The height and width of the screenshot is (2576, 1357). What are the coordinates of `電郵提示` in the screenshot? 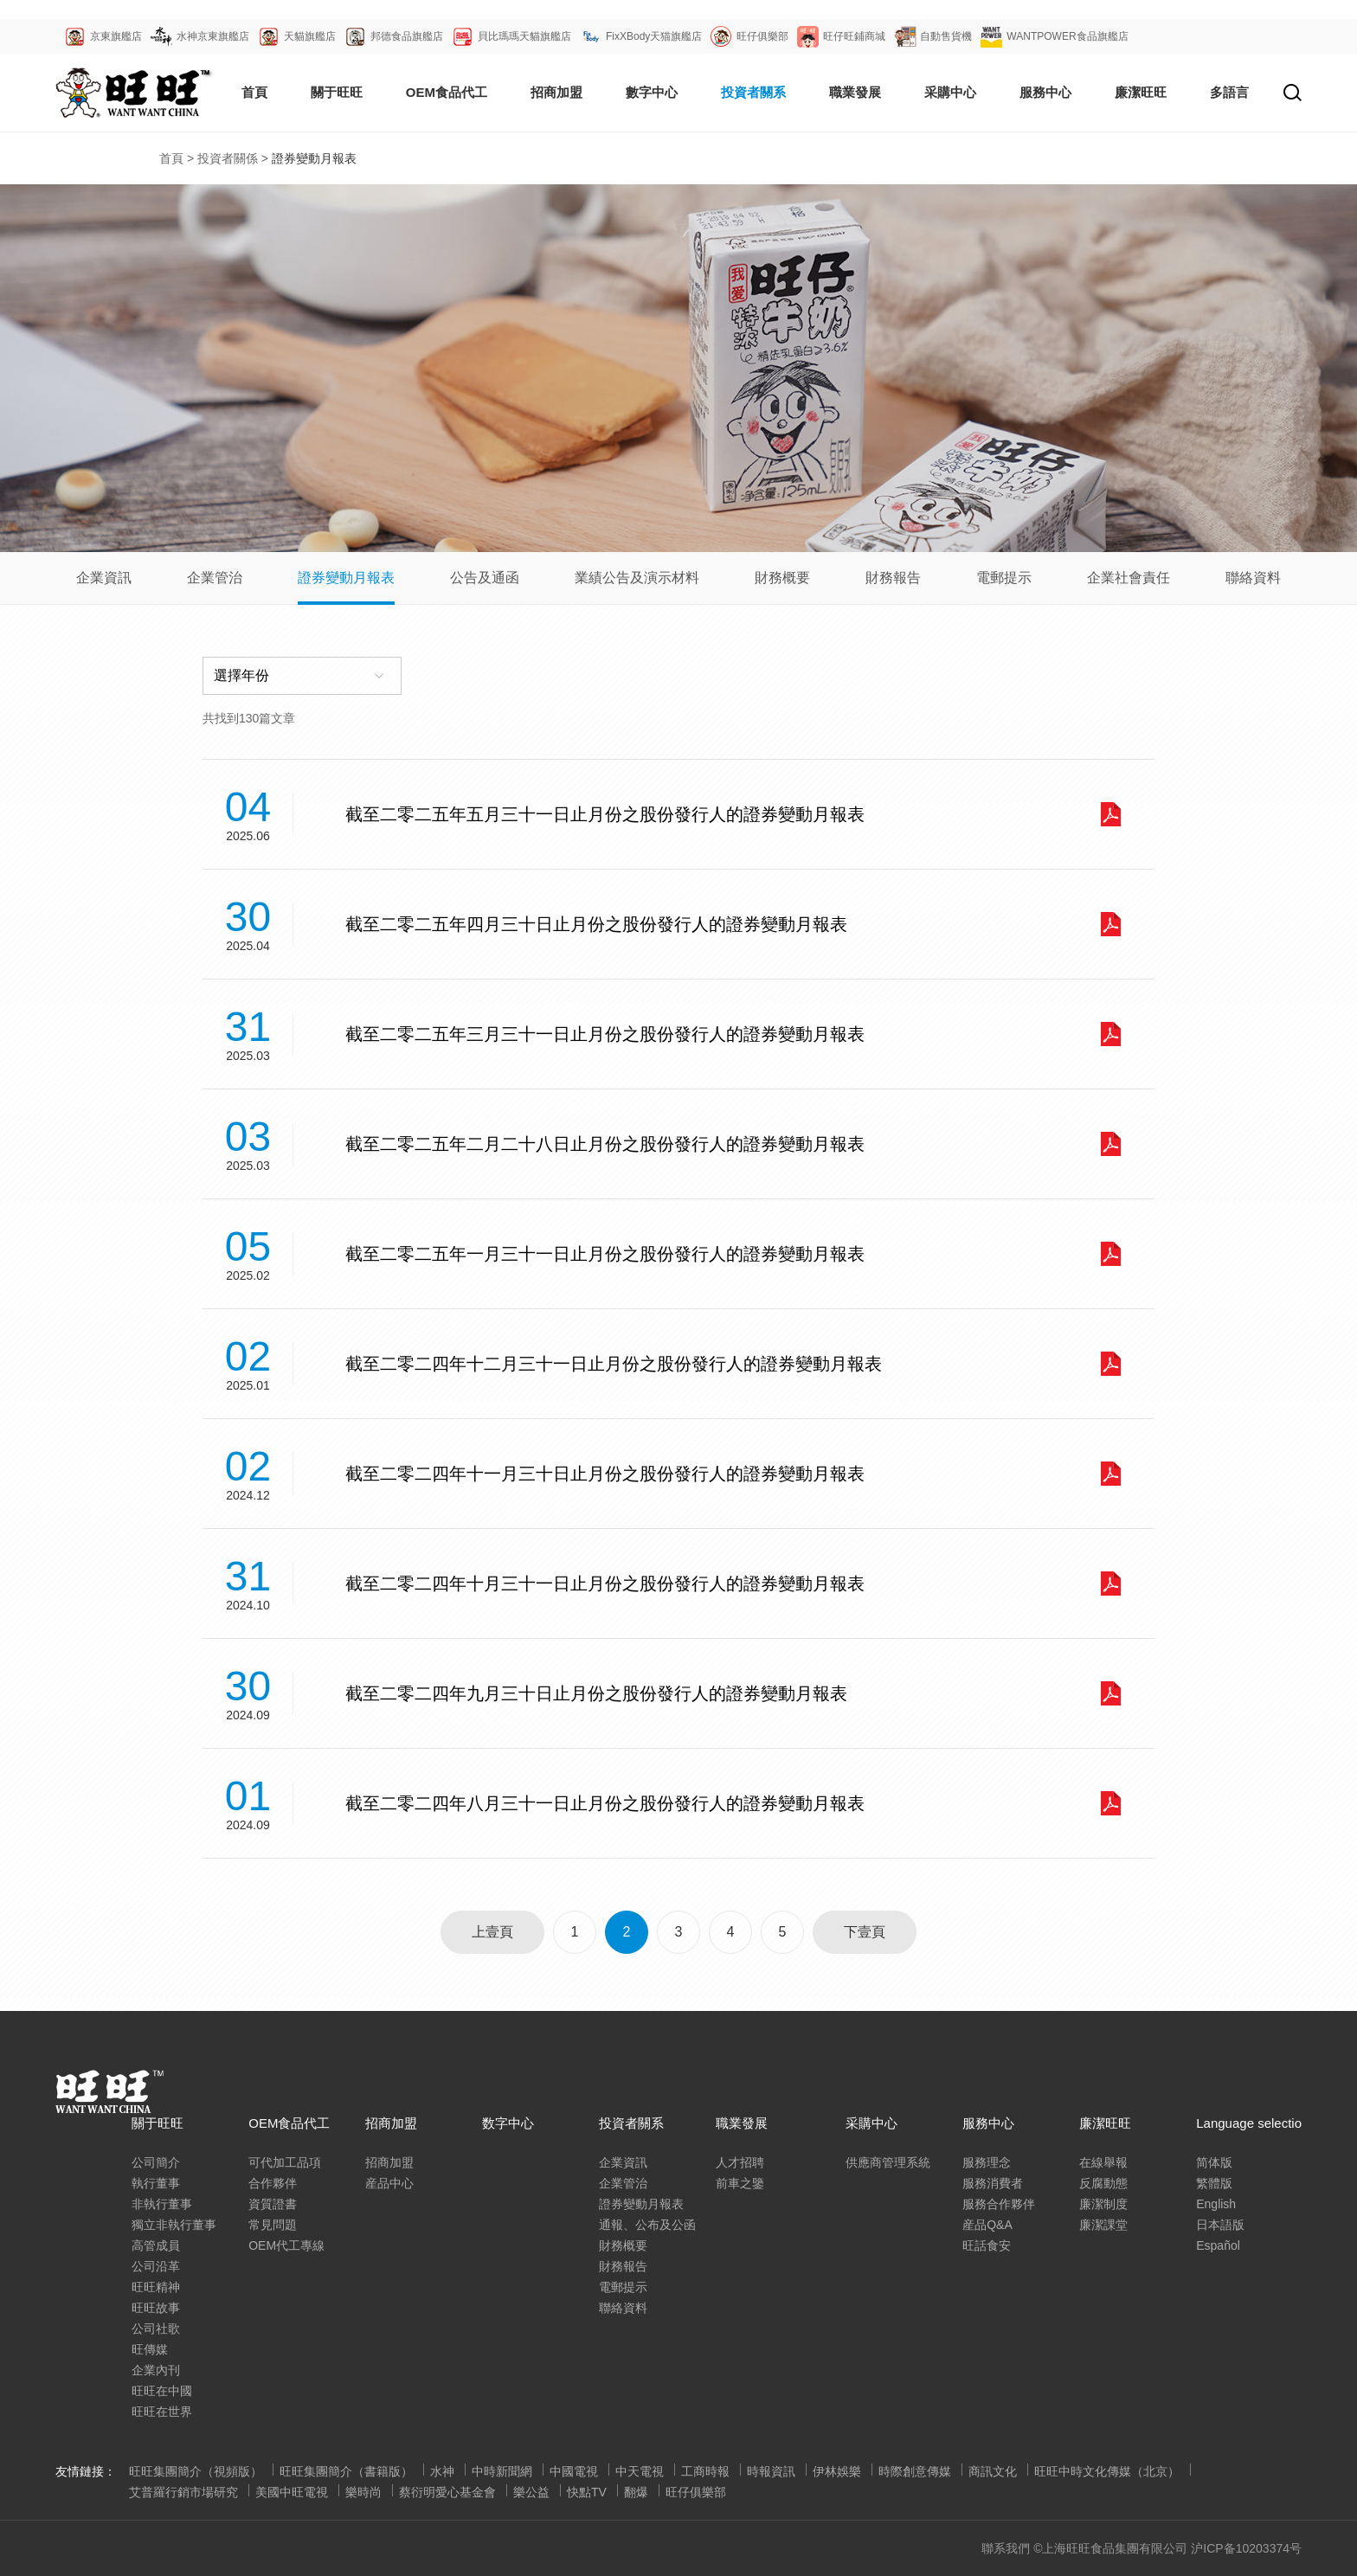 It's located at (1004, 577).